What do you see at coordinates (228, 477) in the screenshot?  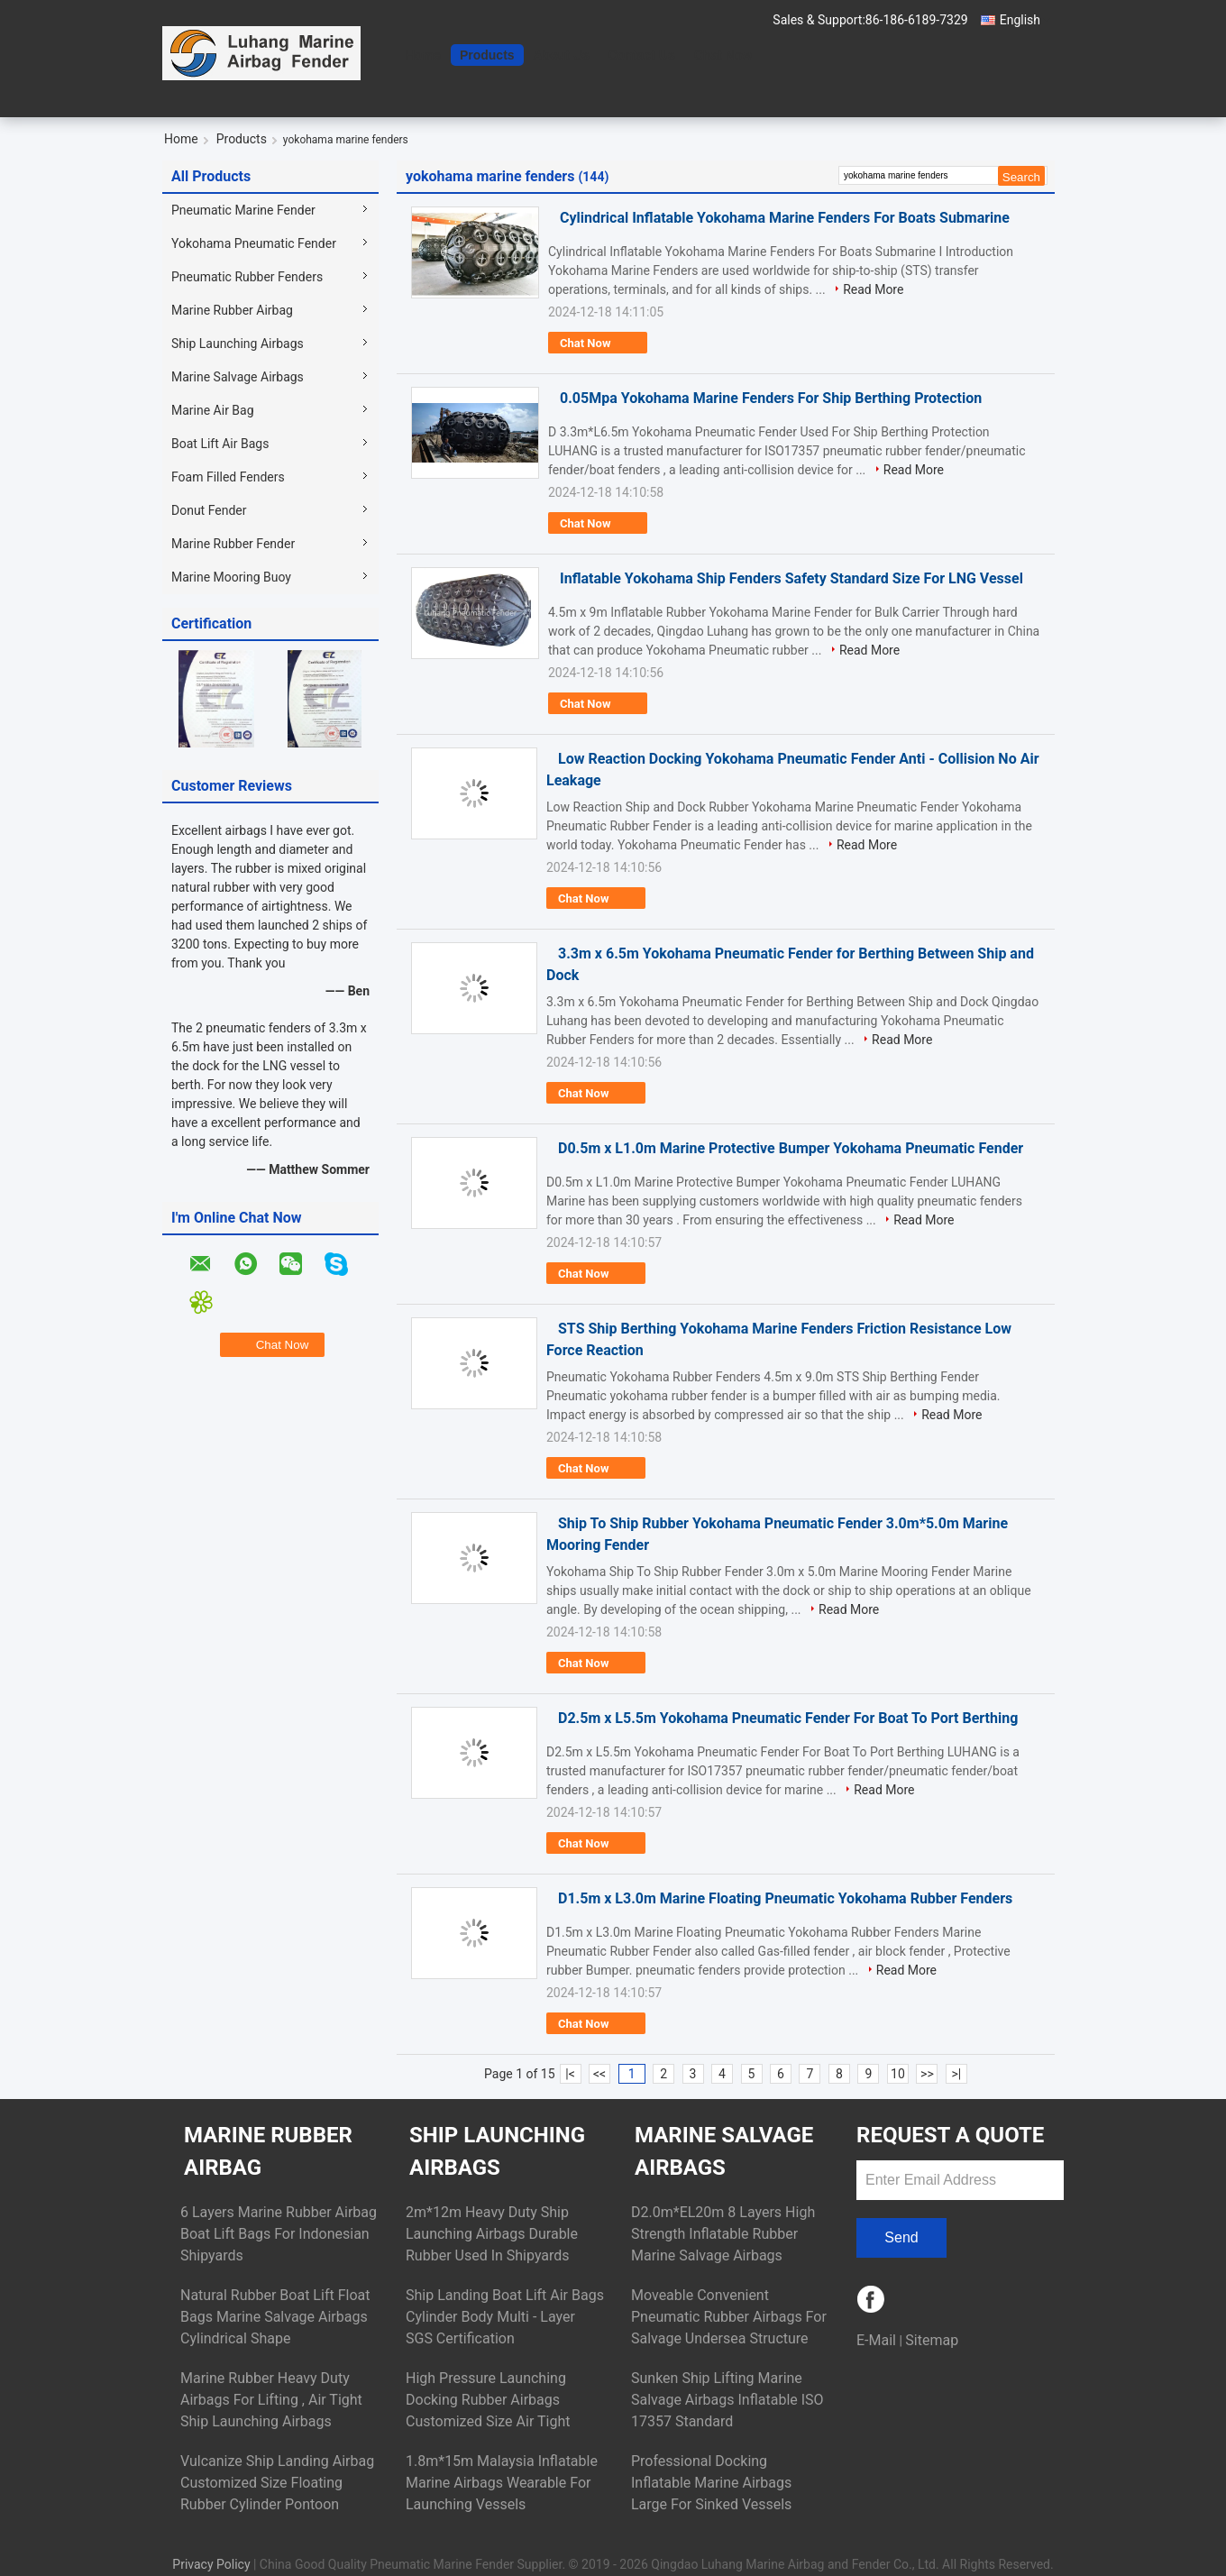 I see `Foam Filled Fenders` at bounding box center [228, 477].